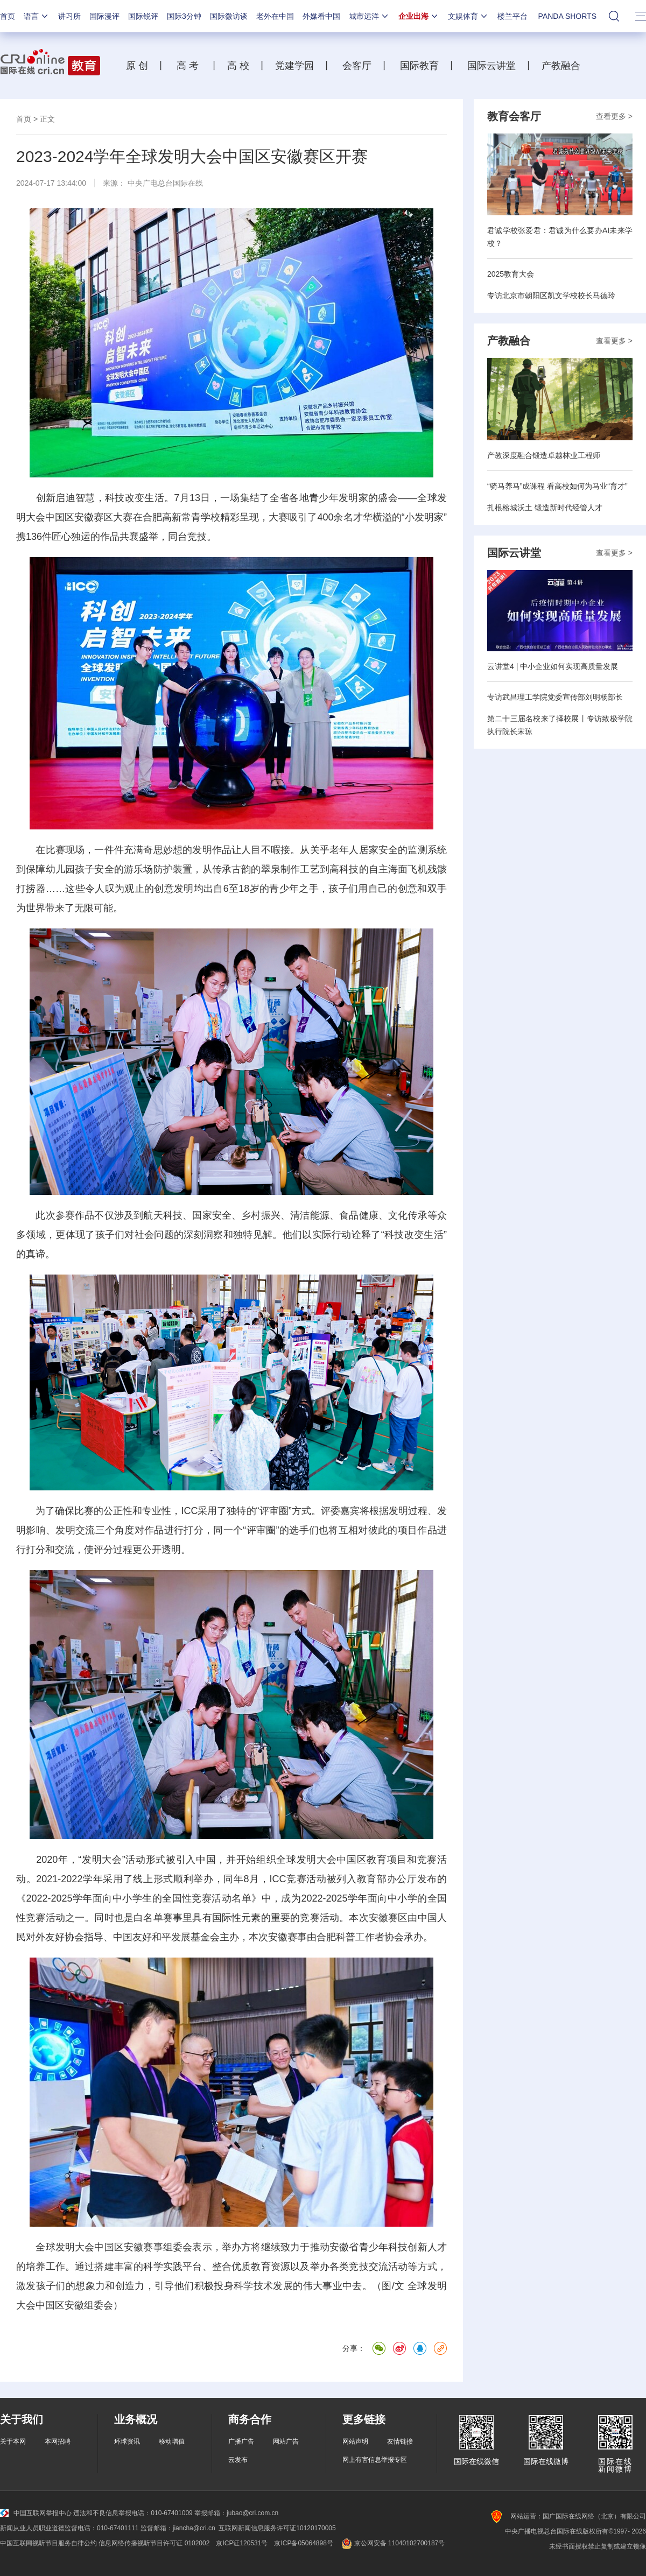 Image resolution: width=646 pixels, height=2576 pixels. Describe the element at coordinates (172, 2441) in the screenshot. I see `移动增值` at that location.